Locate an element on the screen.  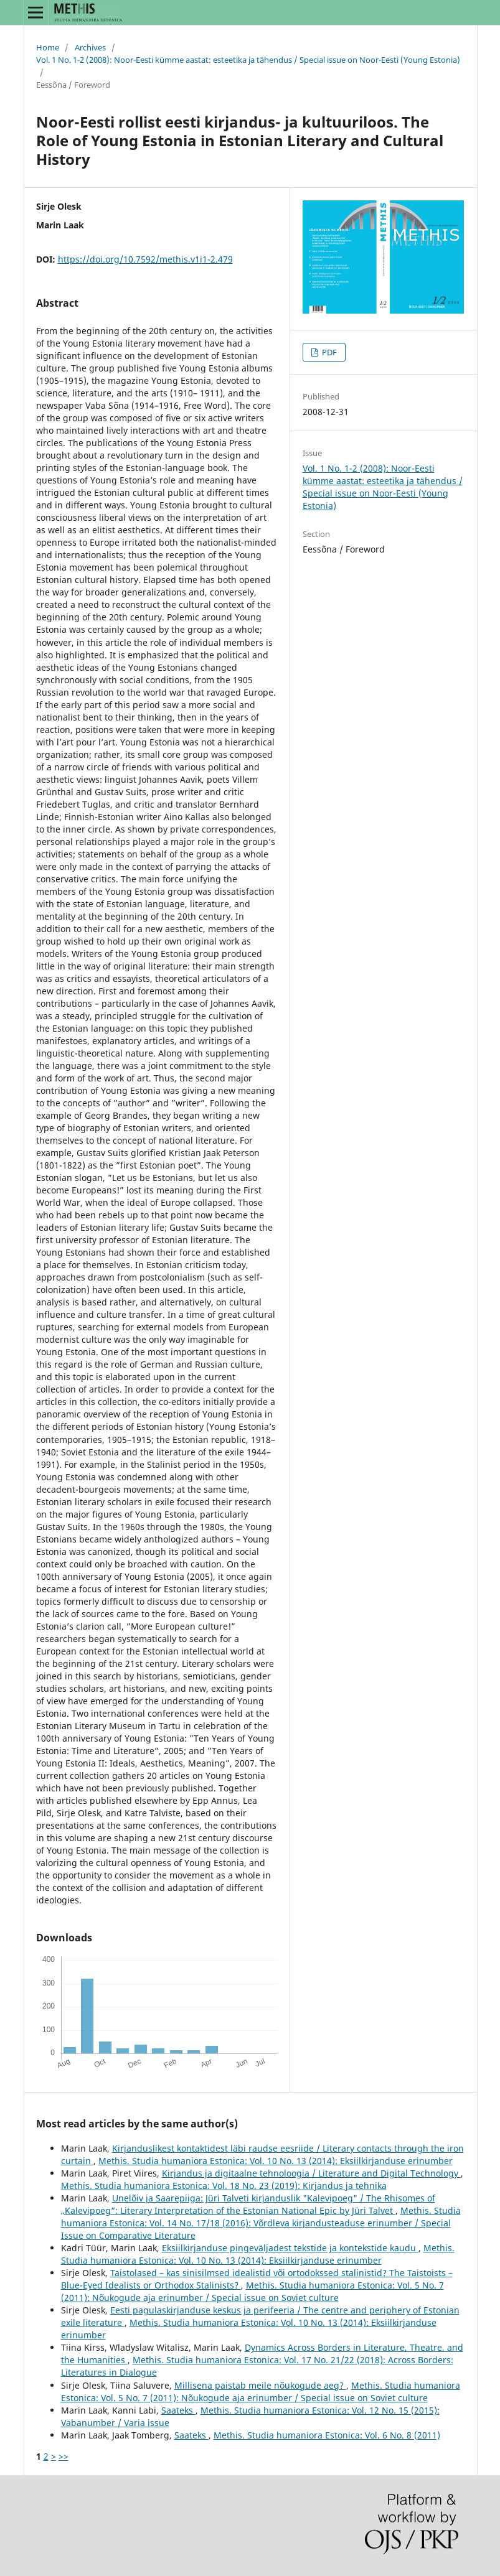
Methis. Studia humaniora Estonica: Vol. 18 No. 23 (2019): Kirjandus ja tehnika is located at coordinates (224, 2185).